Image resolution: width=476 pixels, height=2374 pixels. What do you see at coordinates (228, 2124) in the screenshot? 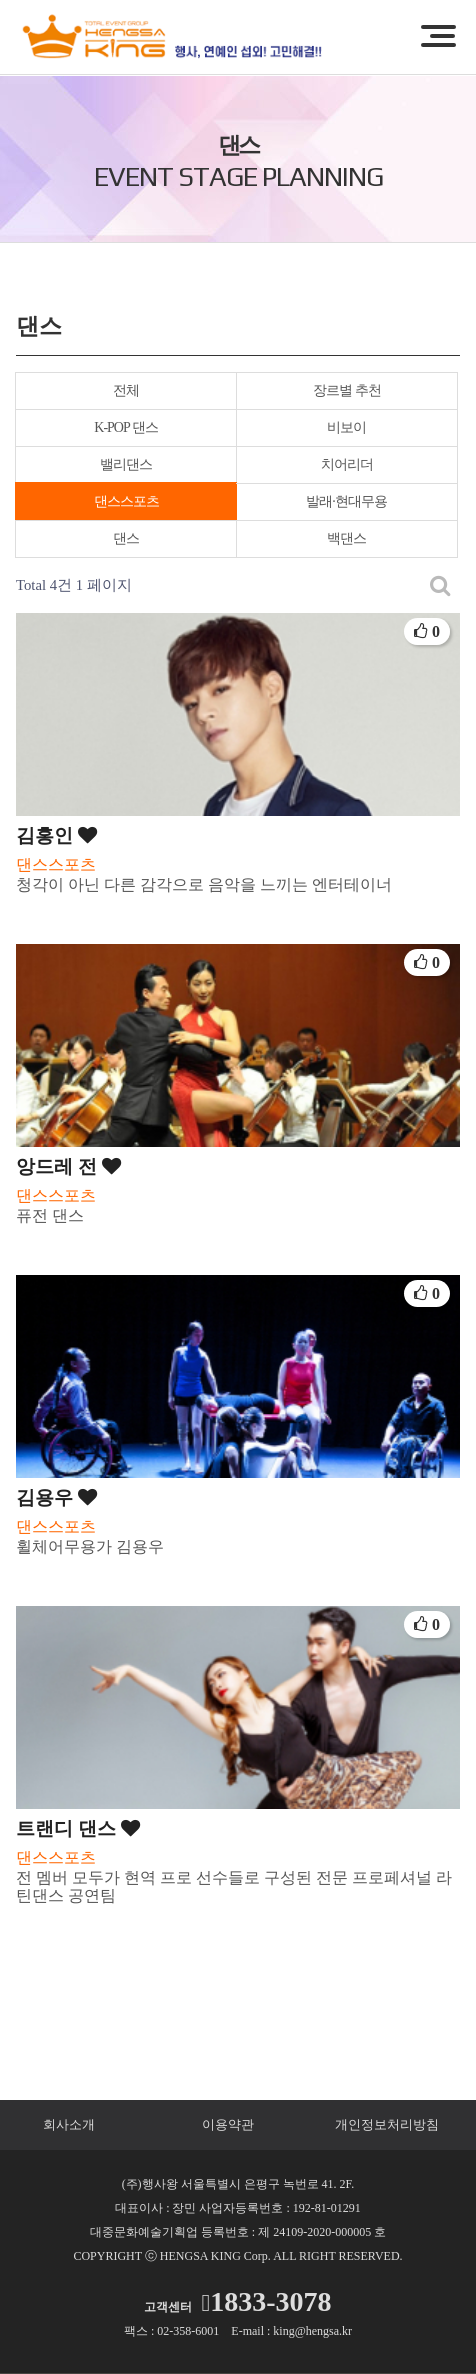
I see `이용약관` at bounding box center [228, 2124].